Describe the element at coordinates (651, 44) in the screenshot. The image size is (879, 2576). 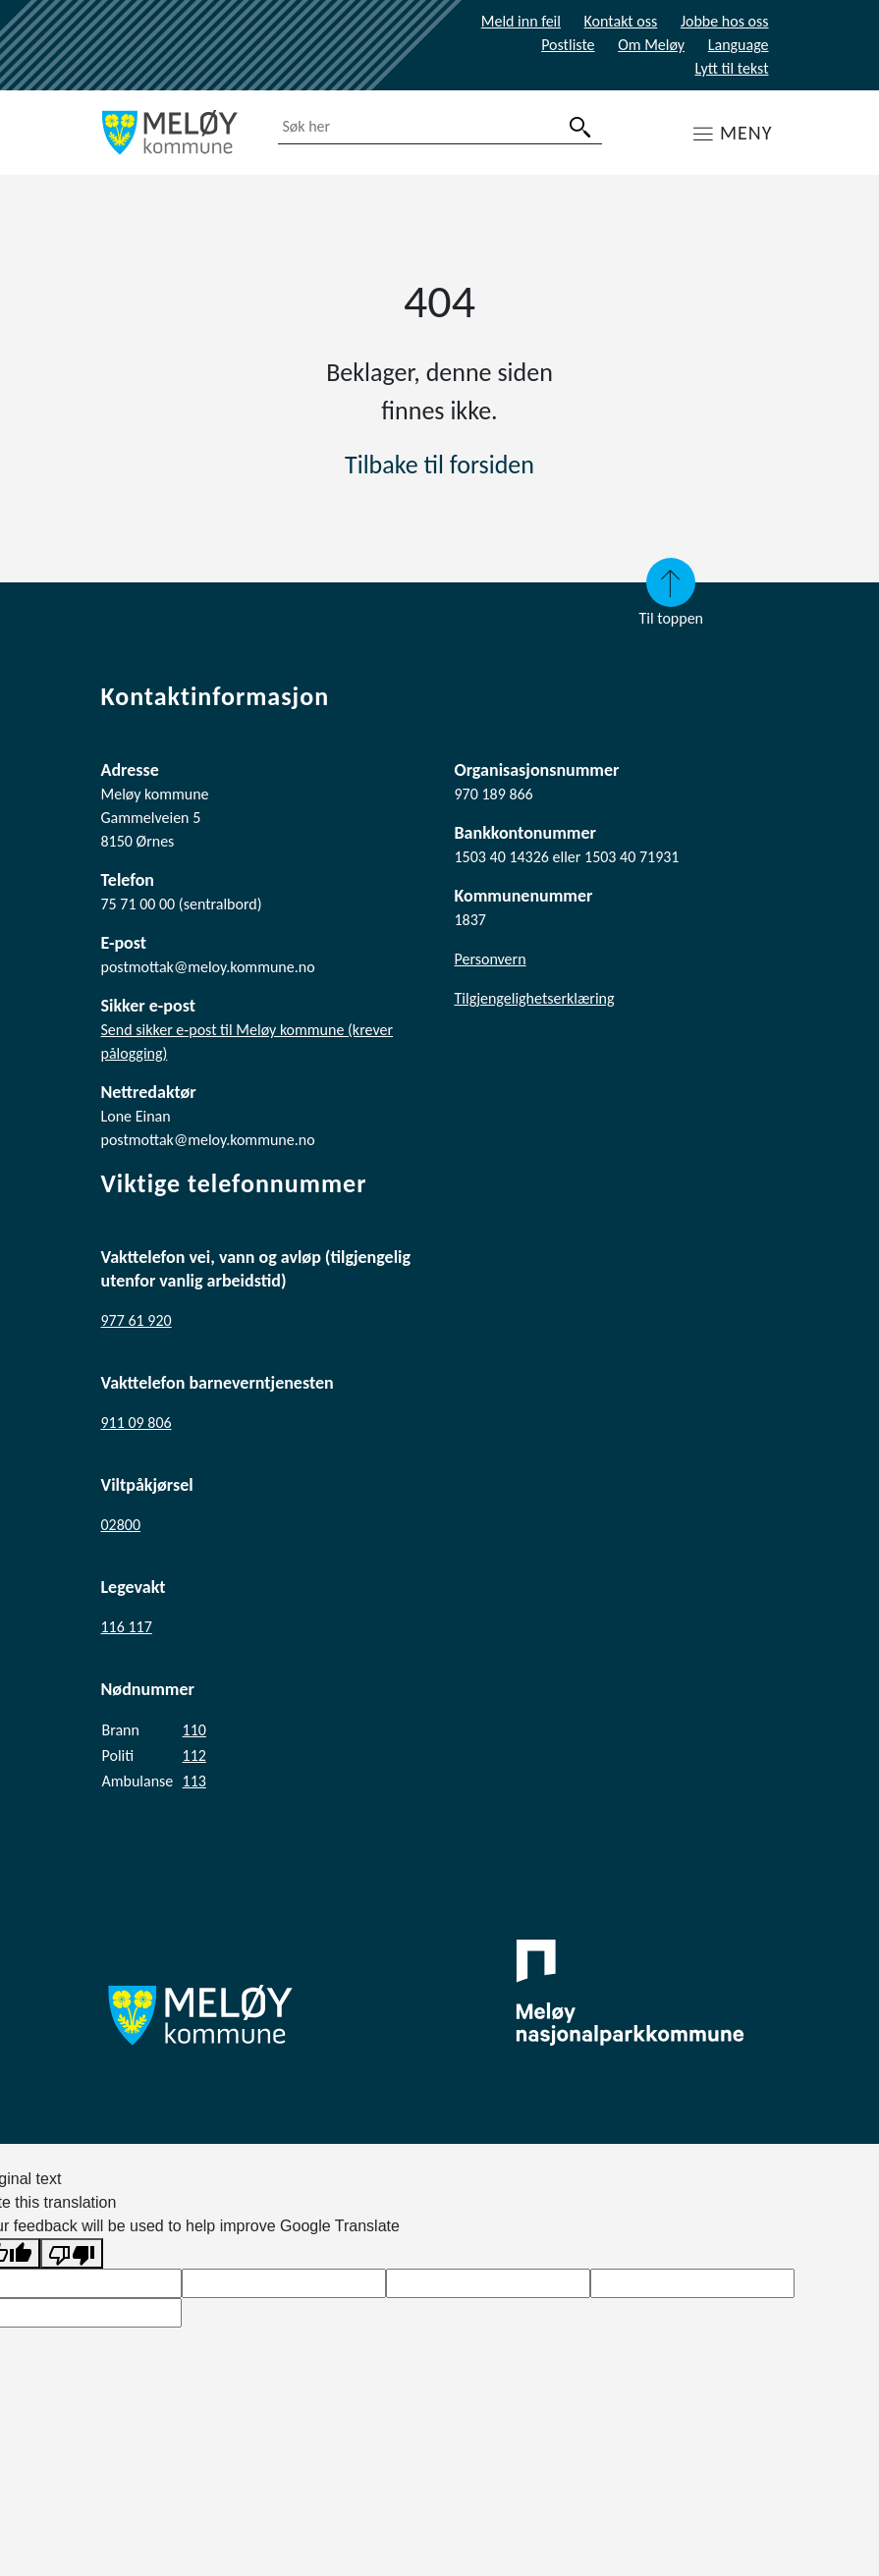
I see `Om Meløy` at that location.